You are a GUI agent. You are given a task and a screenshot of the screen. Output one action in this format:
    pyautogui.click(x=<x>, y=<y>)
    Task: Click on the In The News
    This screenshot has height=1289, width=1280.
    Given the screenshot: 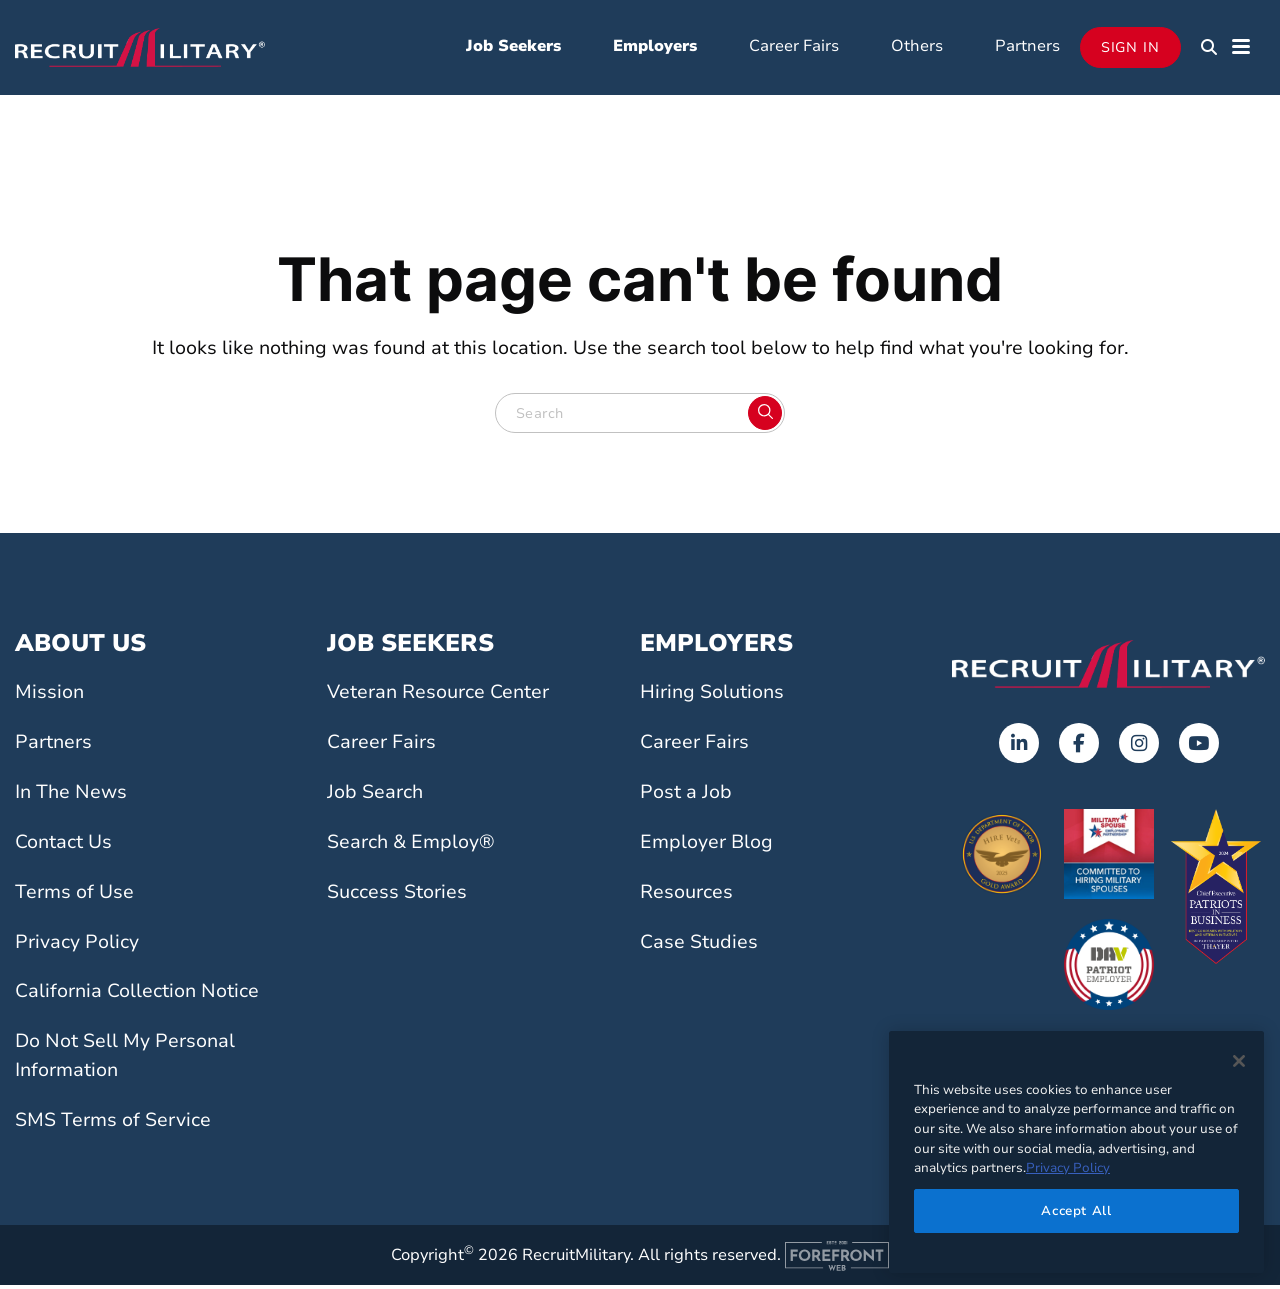 What is the action you would take?
    pyautogui.click(x=71, y=796)
    